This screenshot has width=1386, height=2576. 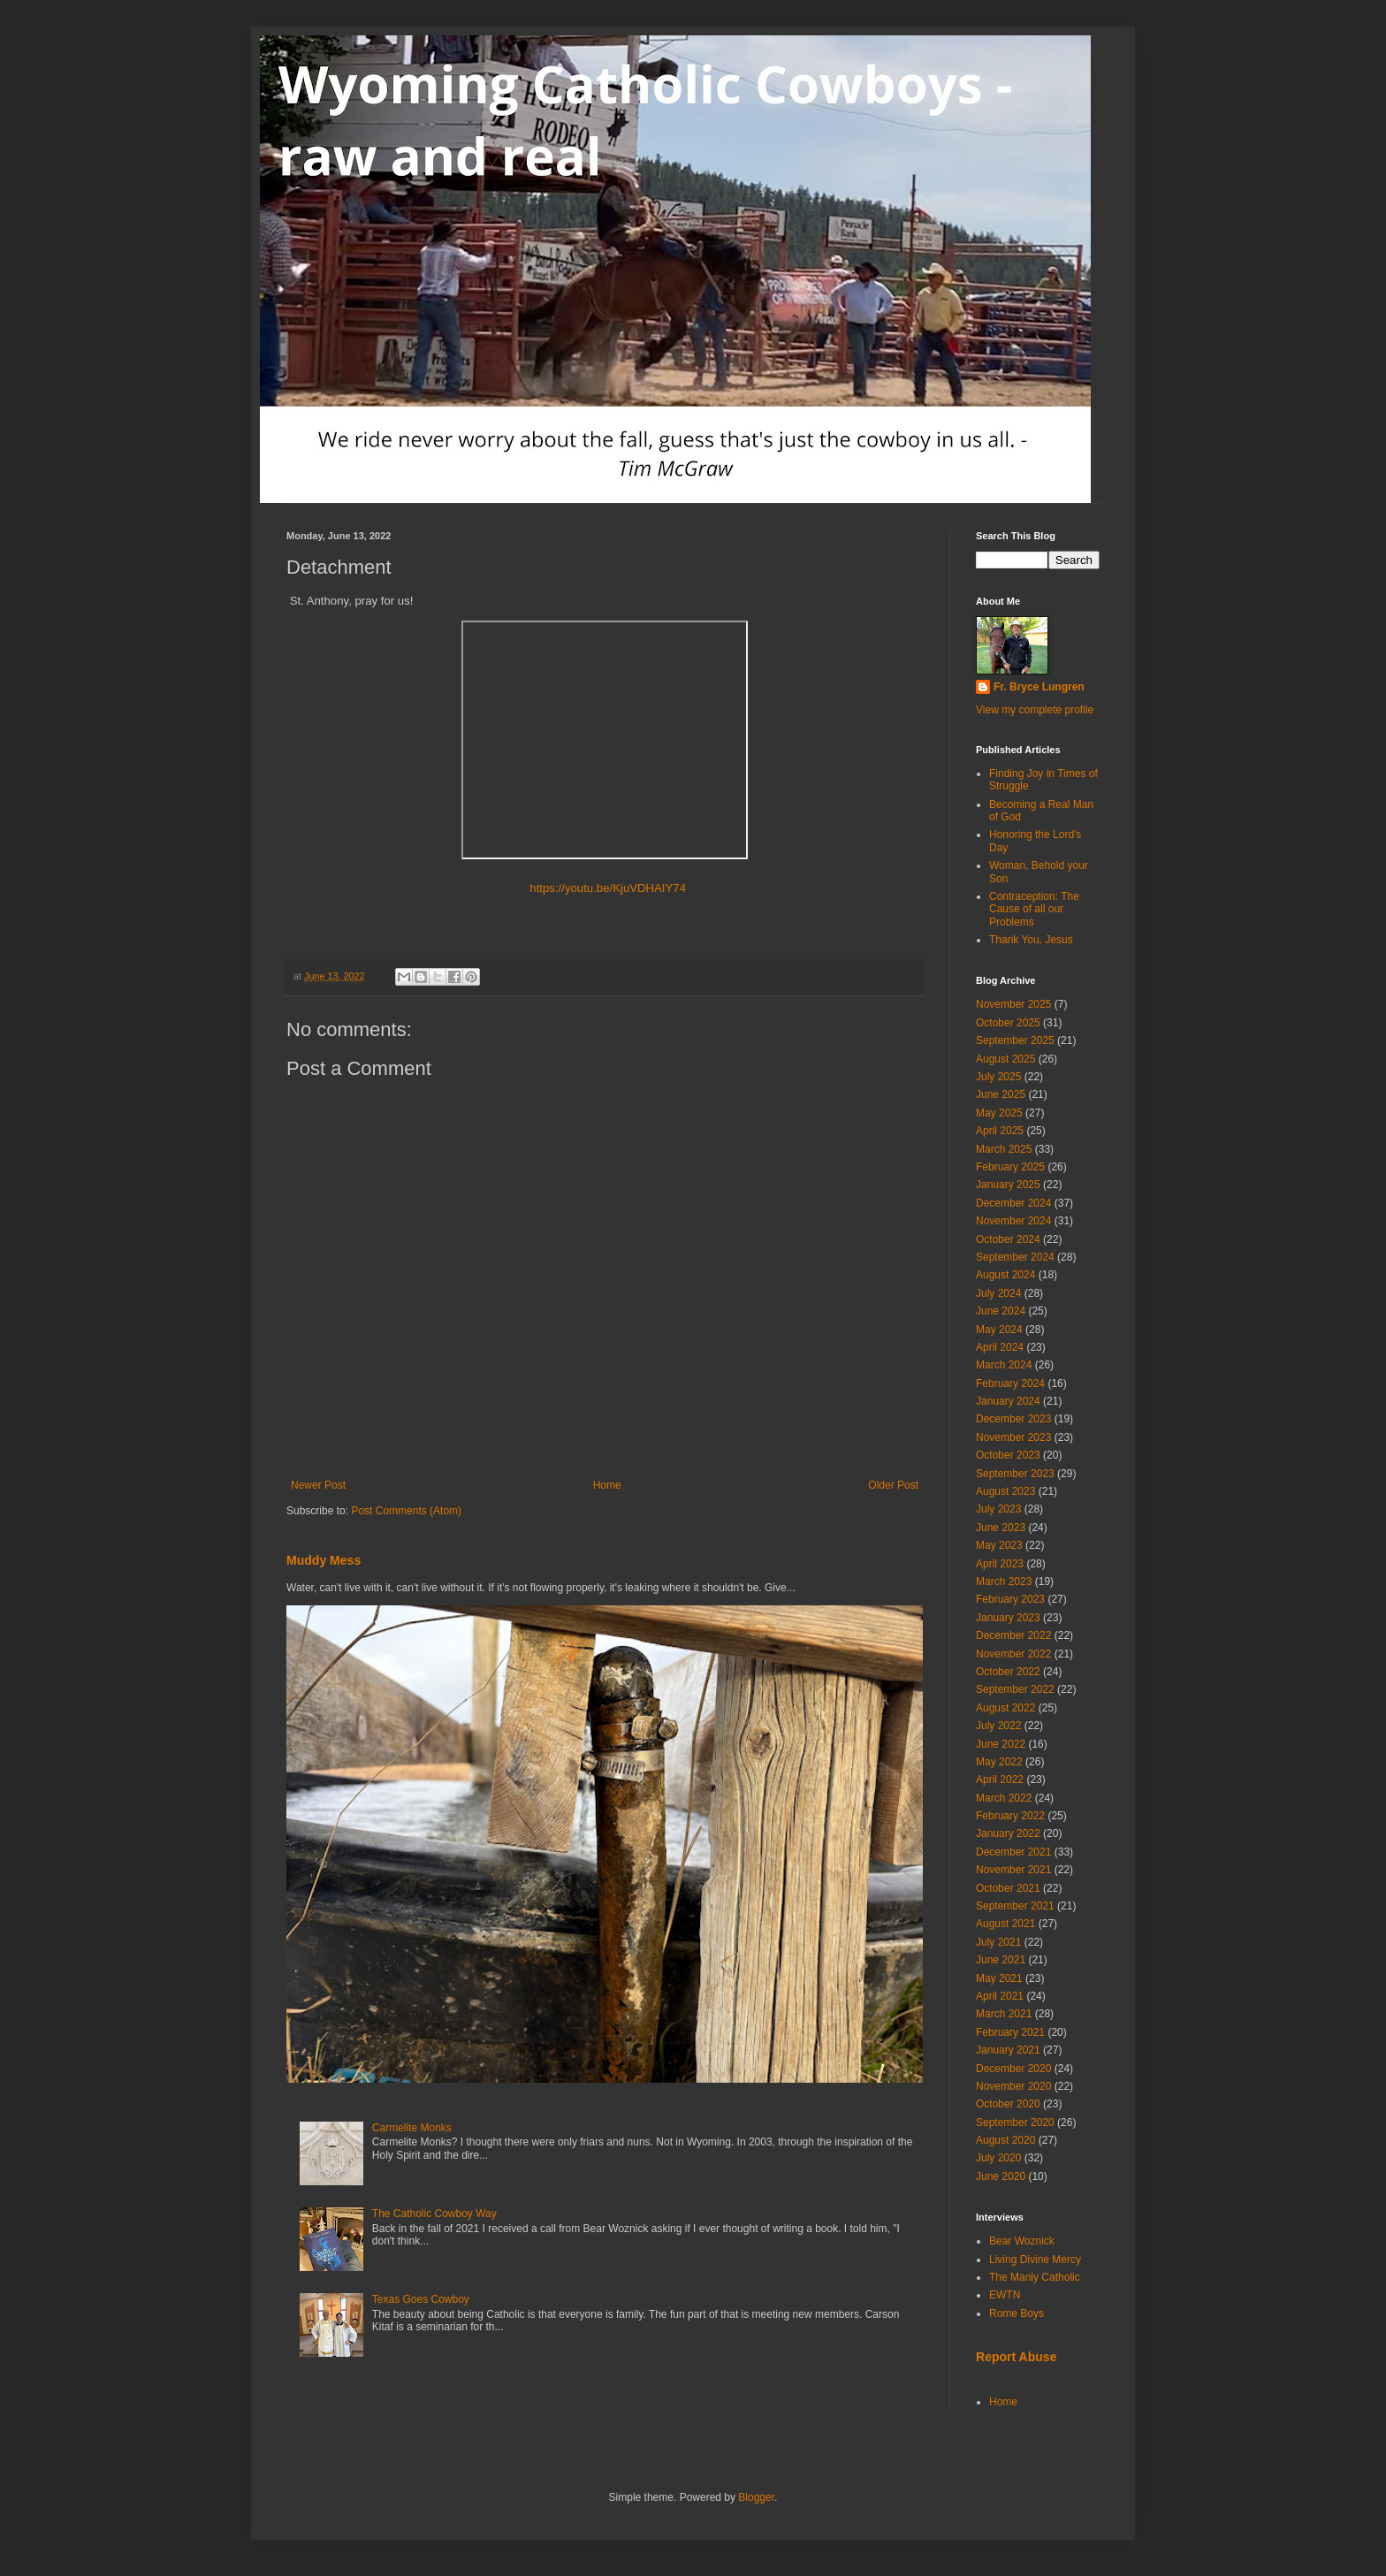 What do you see at coordinates (1015, 2122) in the screenshot?
I see `September 2020` at bounding box center [1015, 2122].